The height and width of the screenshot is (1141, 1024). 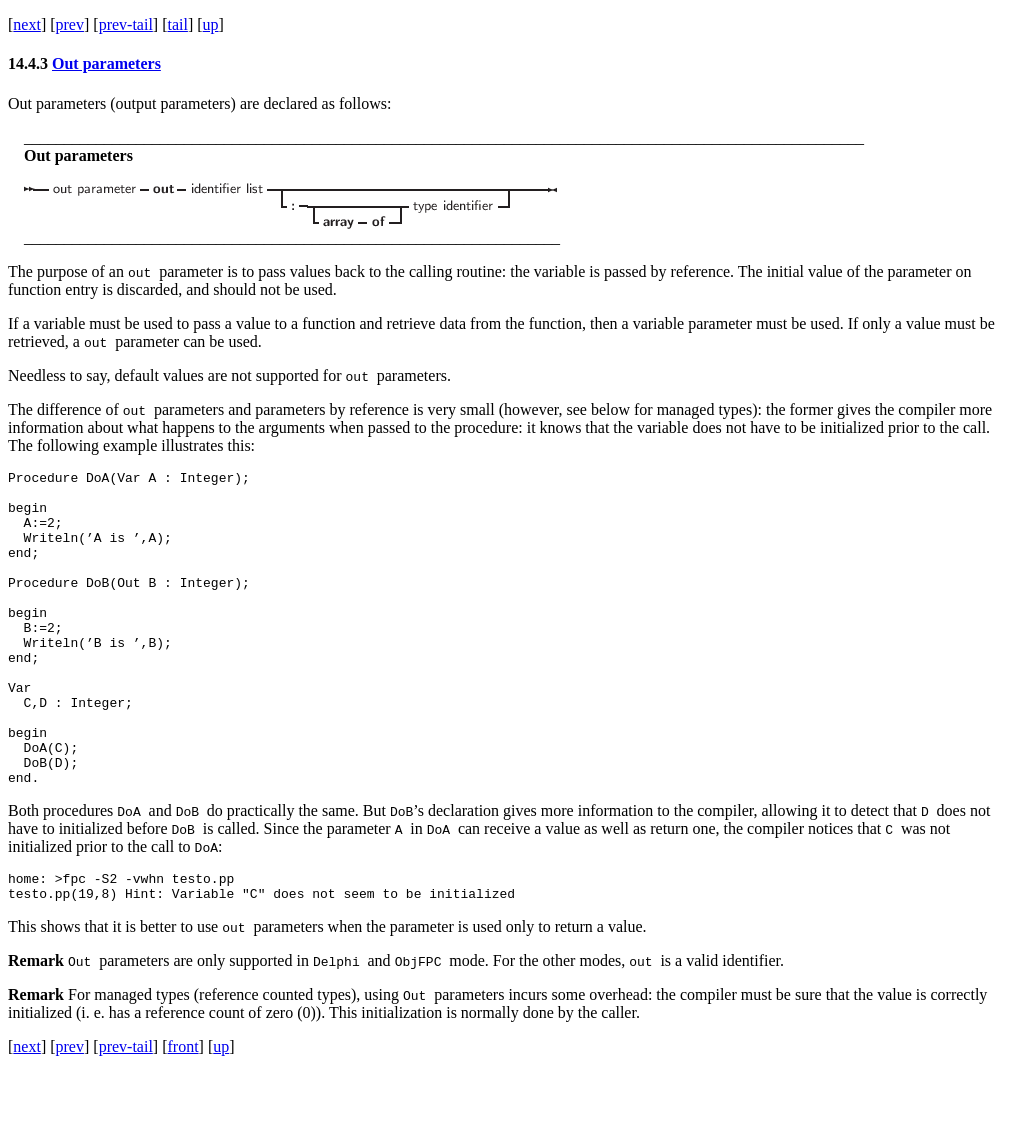 What do you see at coordinates (70, 24) in the screenshot?
I see `prev` at bounding box center [70, 24].